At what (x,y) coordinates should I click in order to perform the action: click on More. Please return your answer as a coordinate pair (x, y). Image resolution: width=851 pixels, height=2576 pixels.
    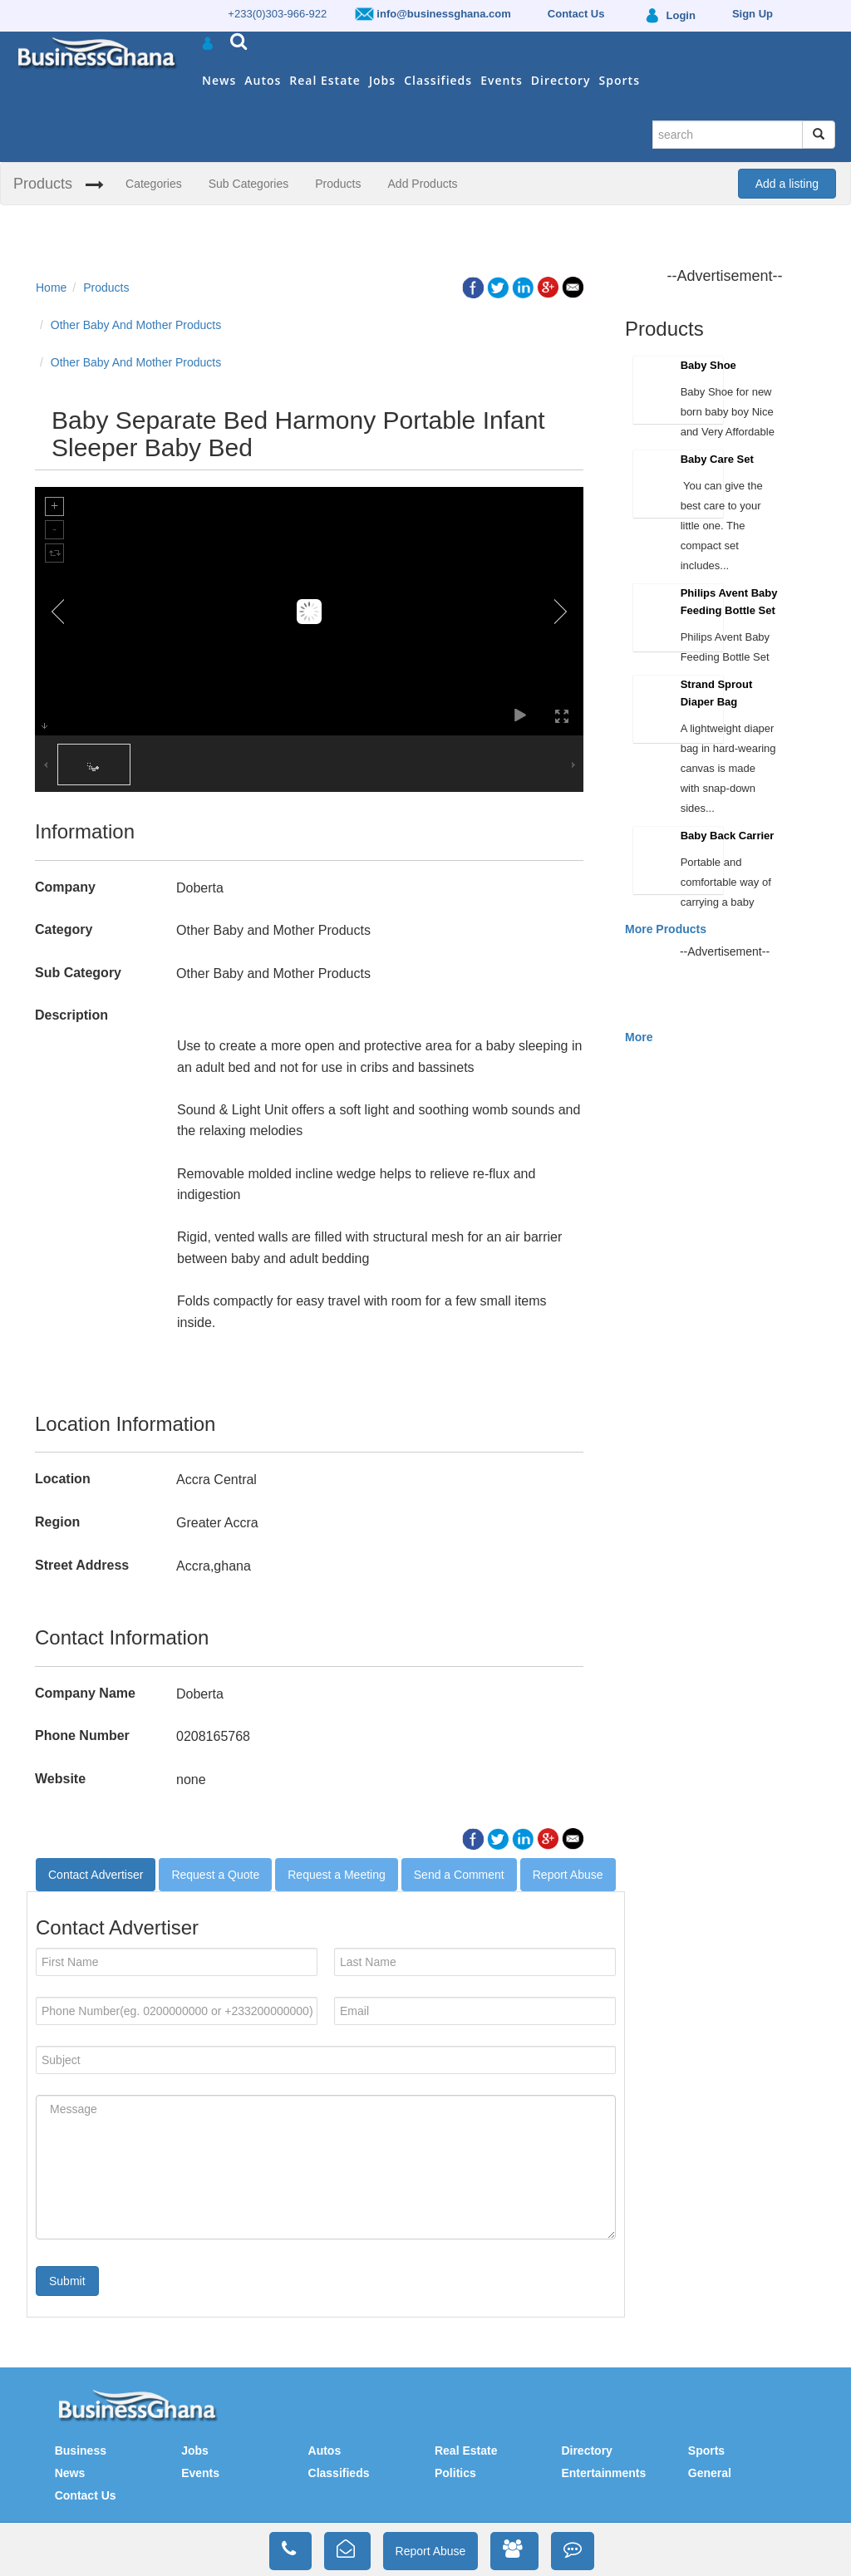
    Looking at the image, I should click on (638, 1037).